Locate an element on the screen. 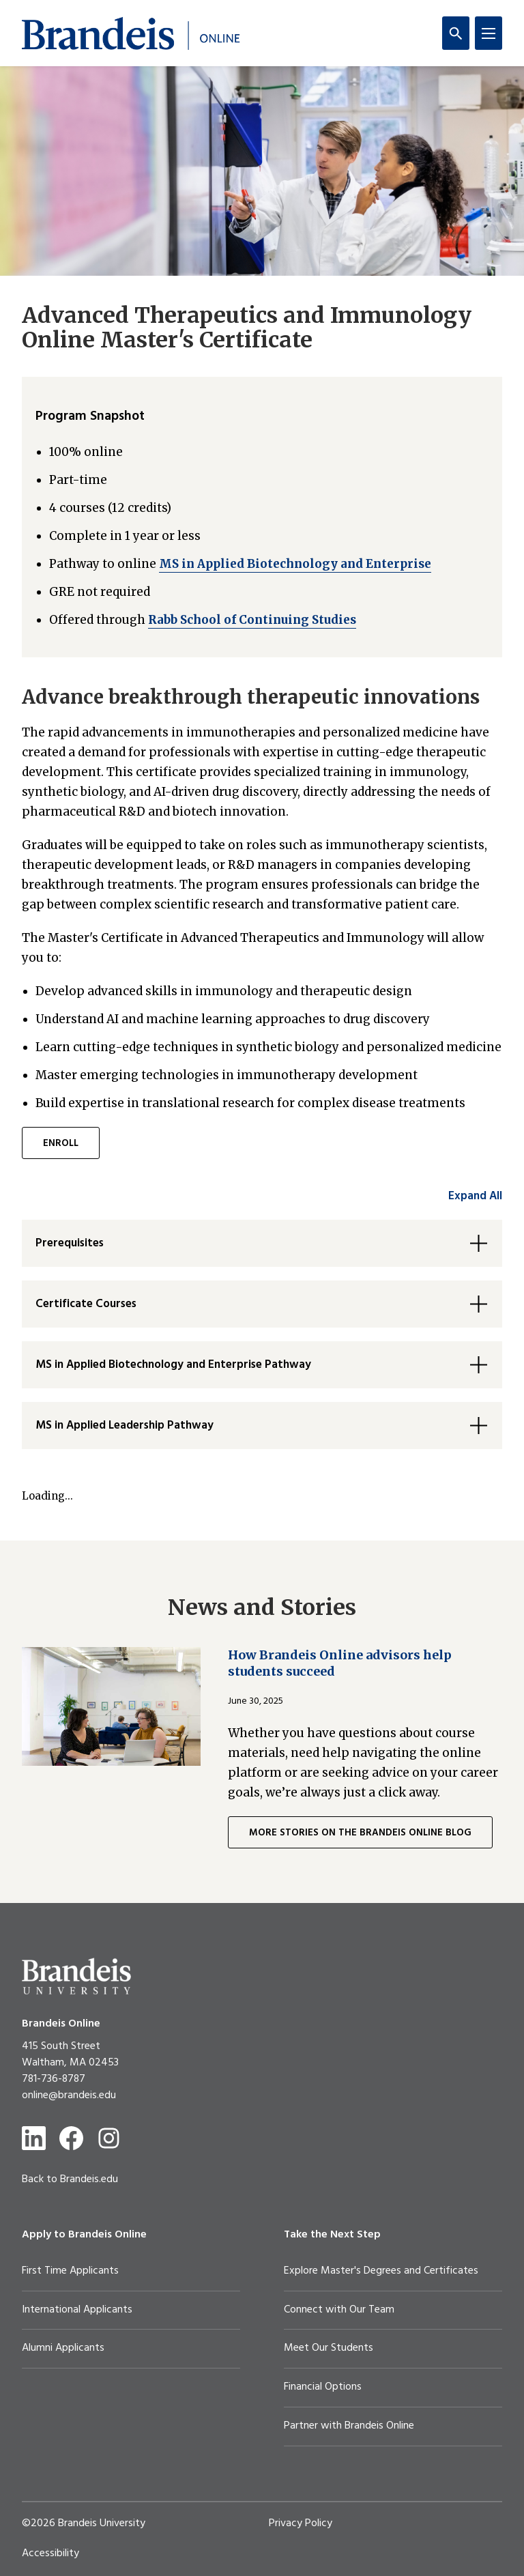 The width and height of the screenshot is (524, 2576). [Search] is located at coordinates (455, 33).